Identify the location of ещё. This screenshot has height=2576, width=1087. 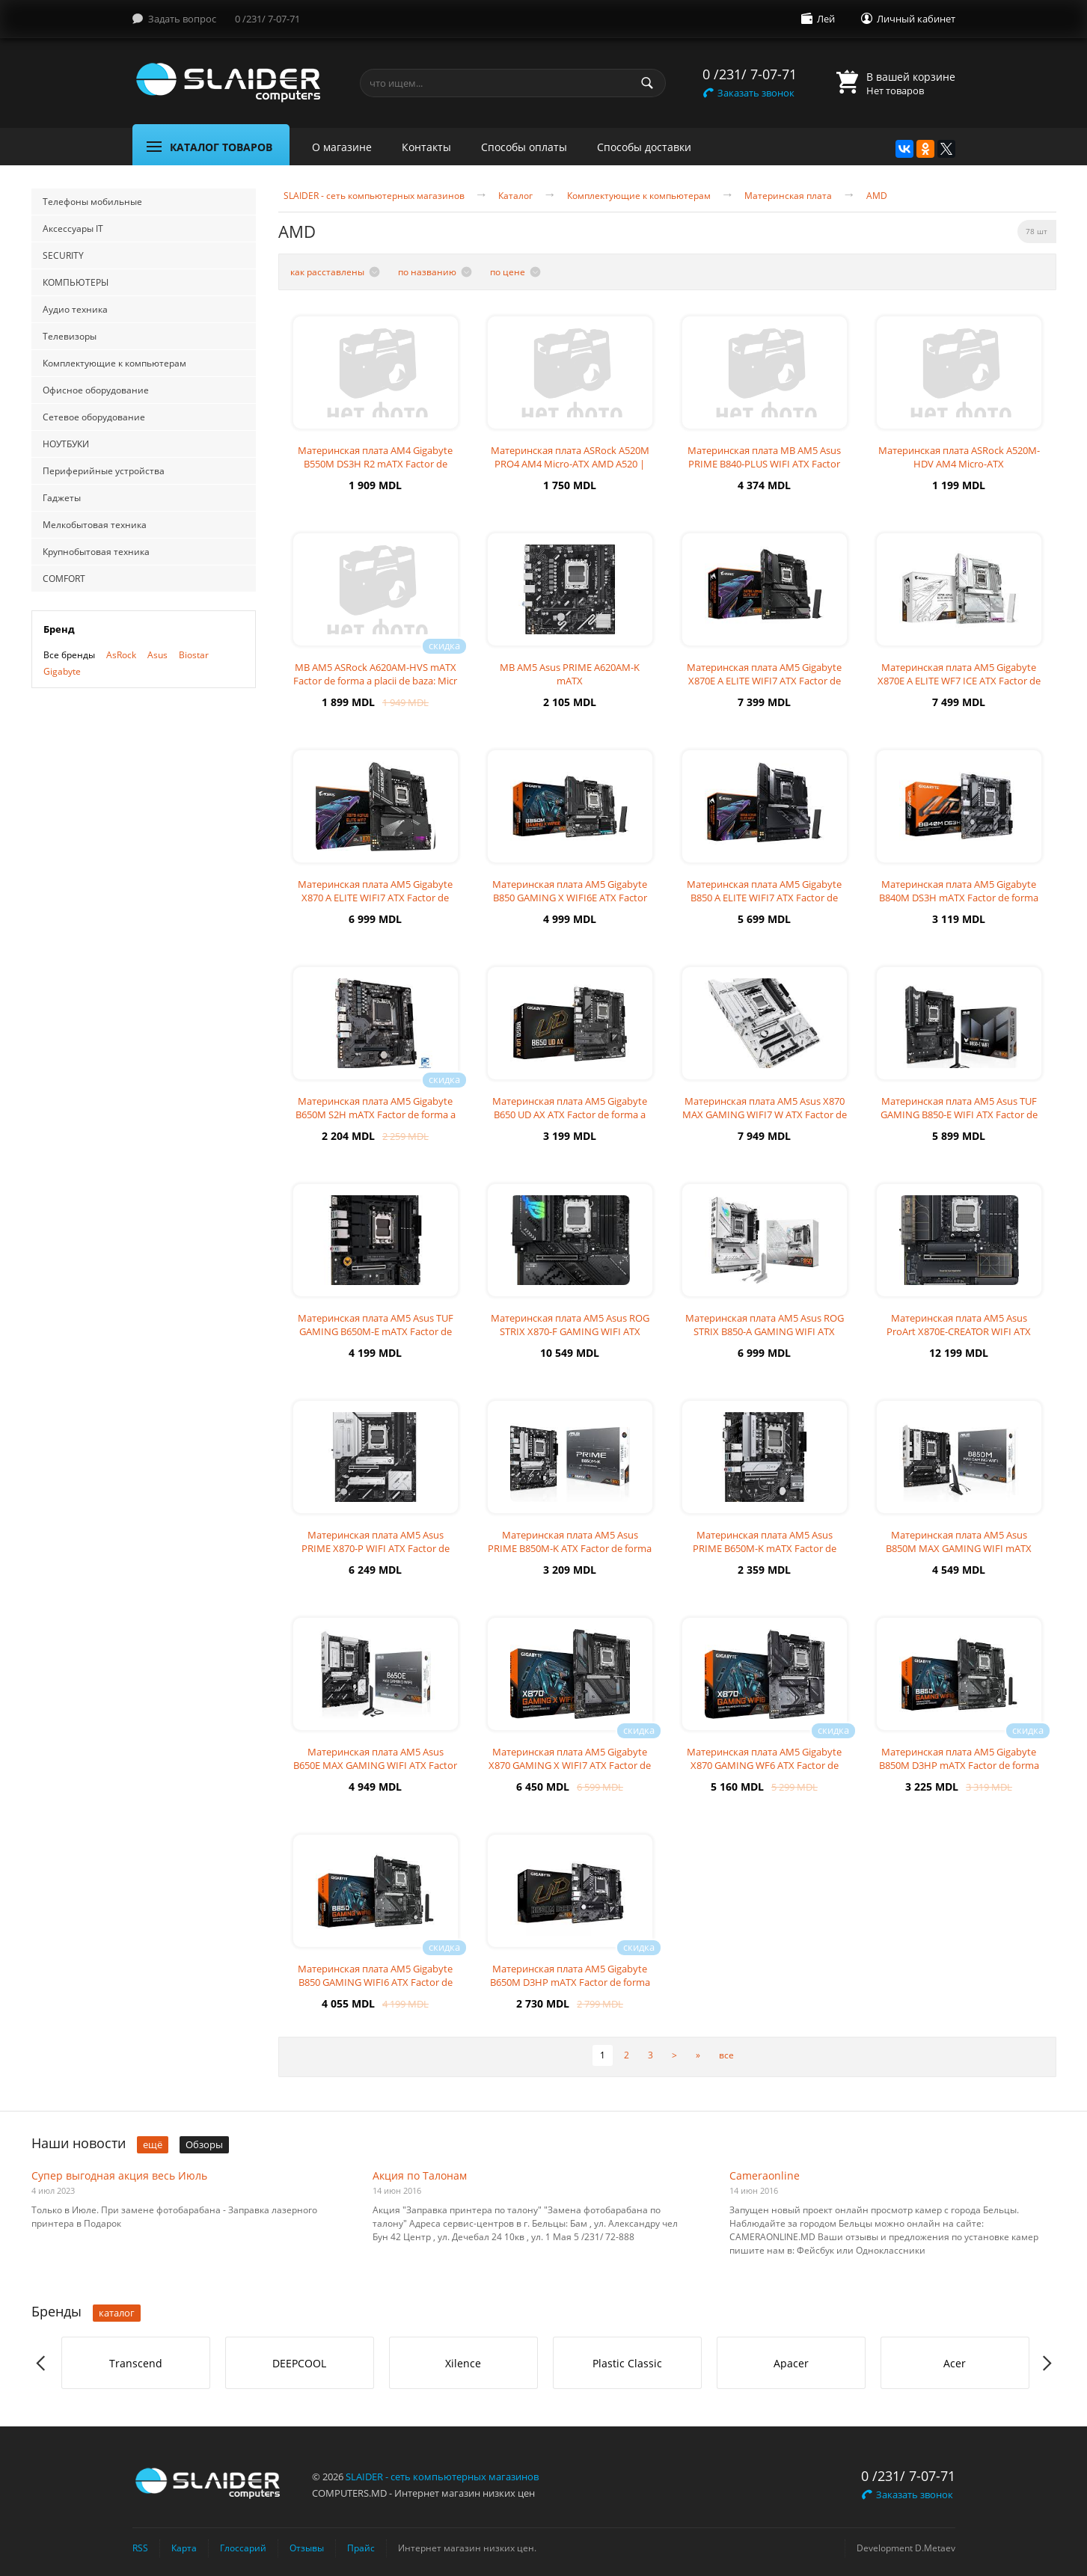
(152, 2144).